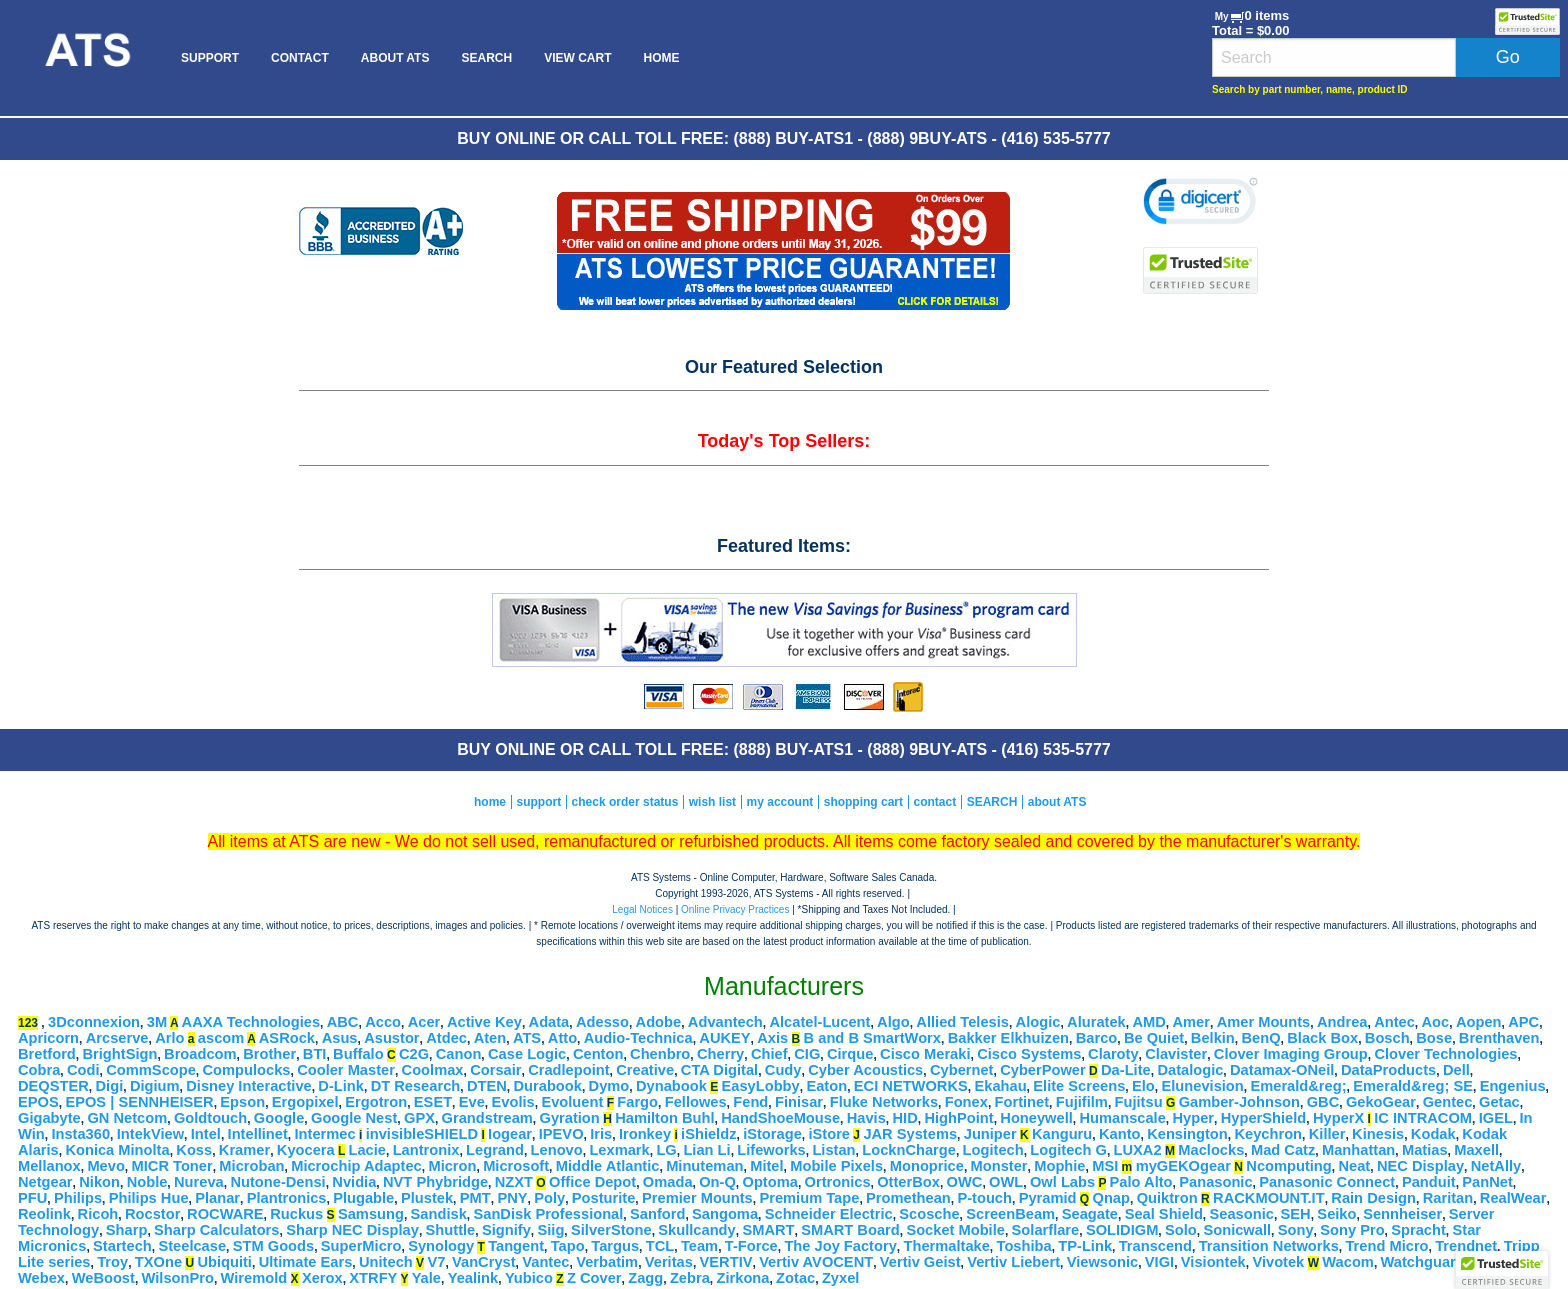  I want to click on LG, so click(666, 1150).